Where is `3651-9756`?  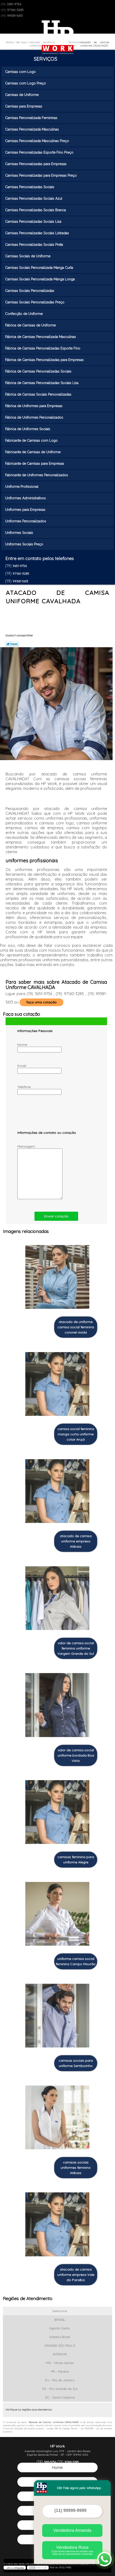 3651-9756 is located at coordinates (14, 4).